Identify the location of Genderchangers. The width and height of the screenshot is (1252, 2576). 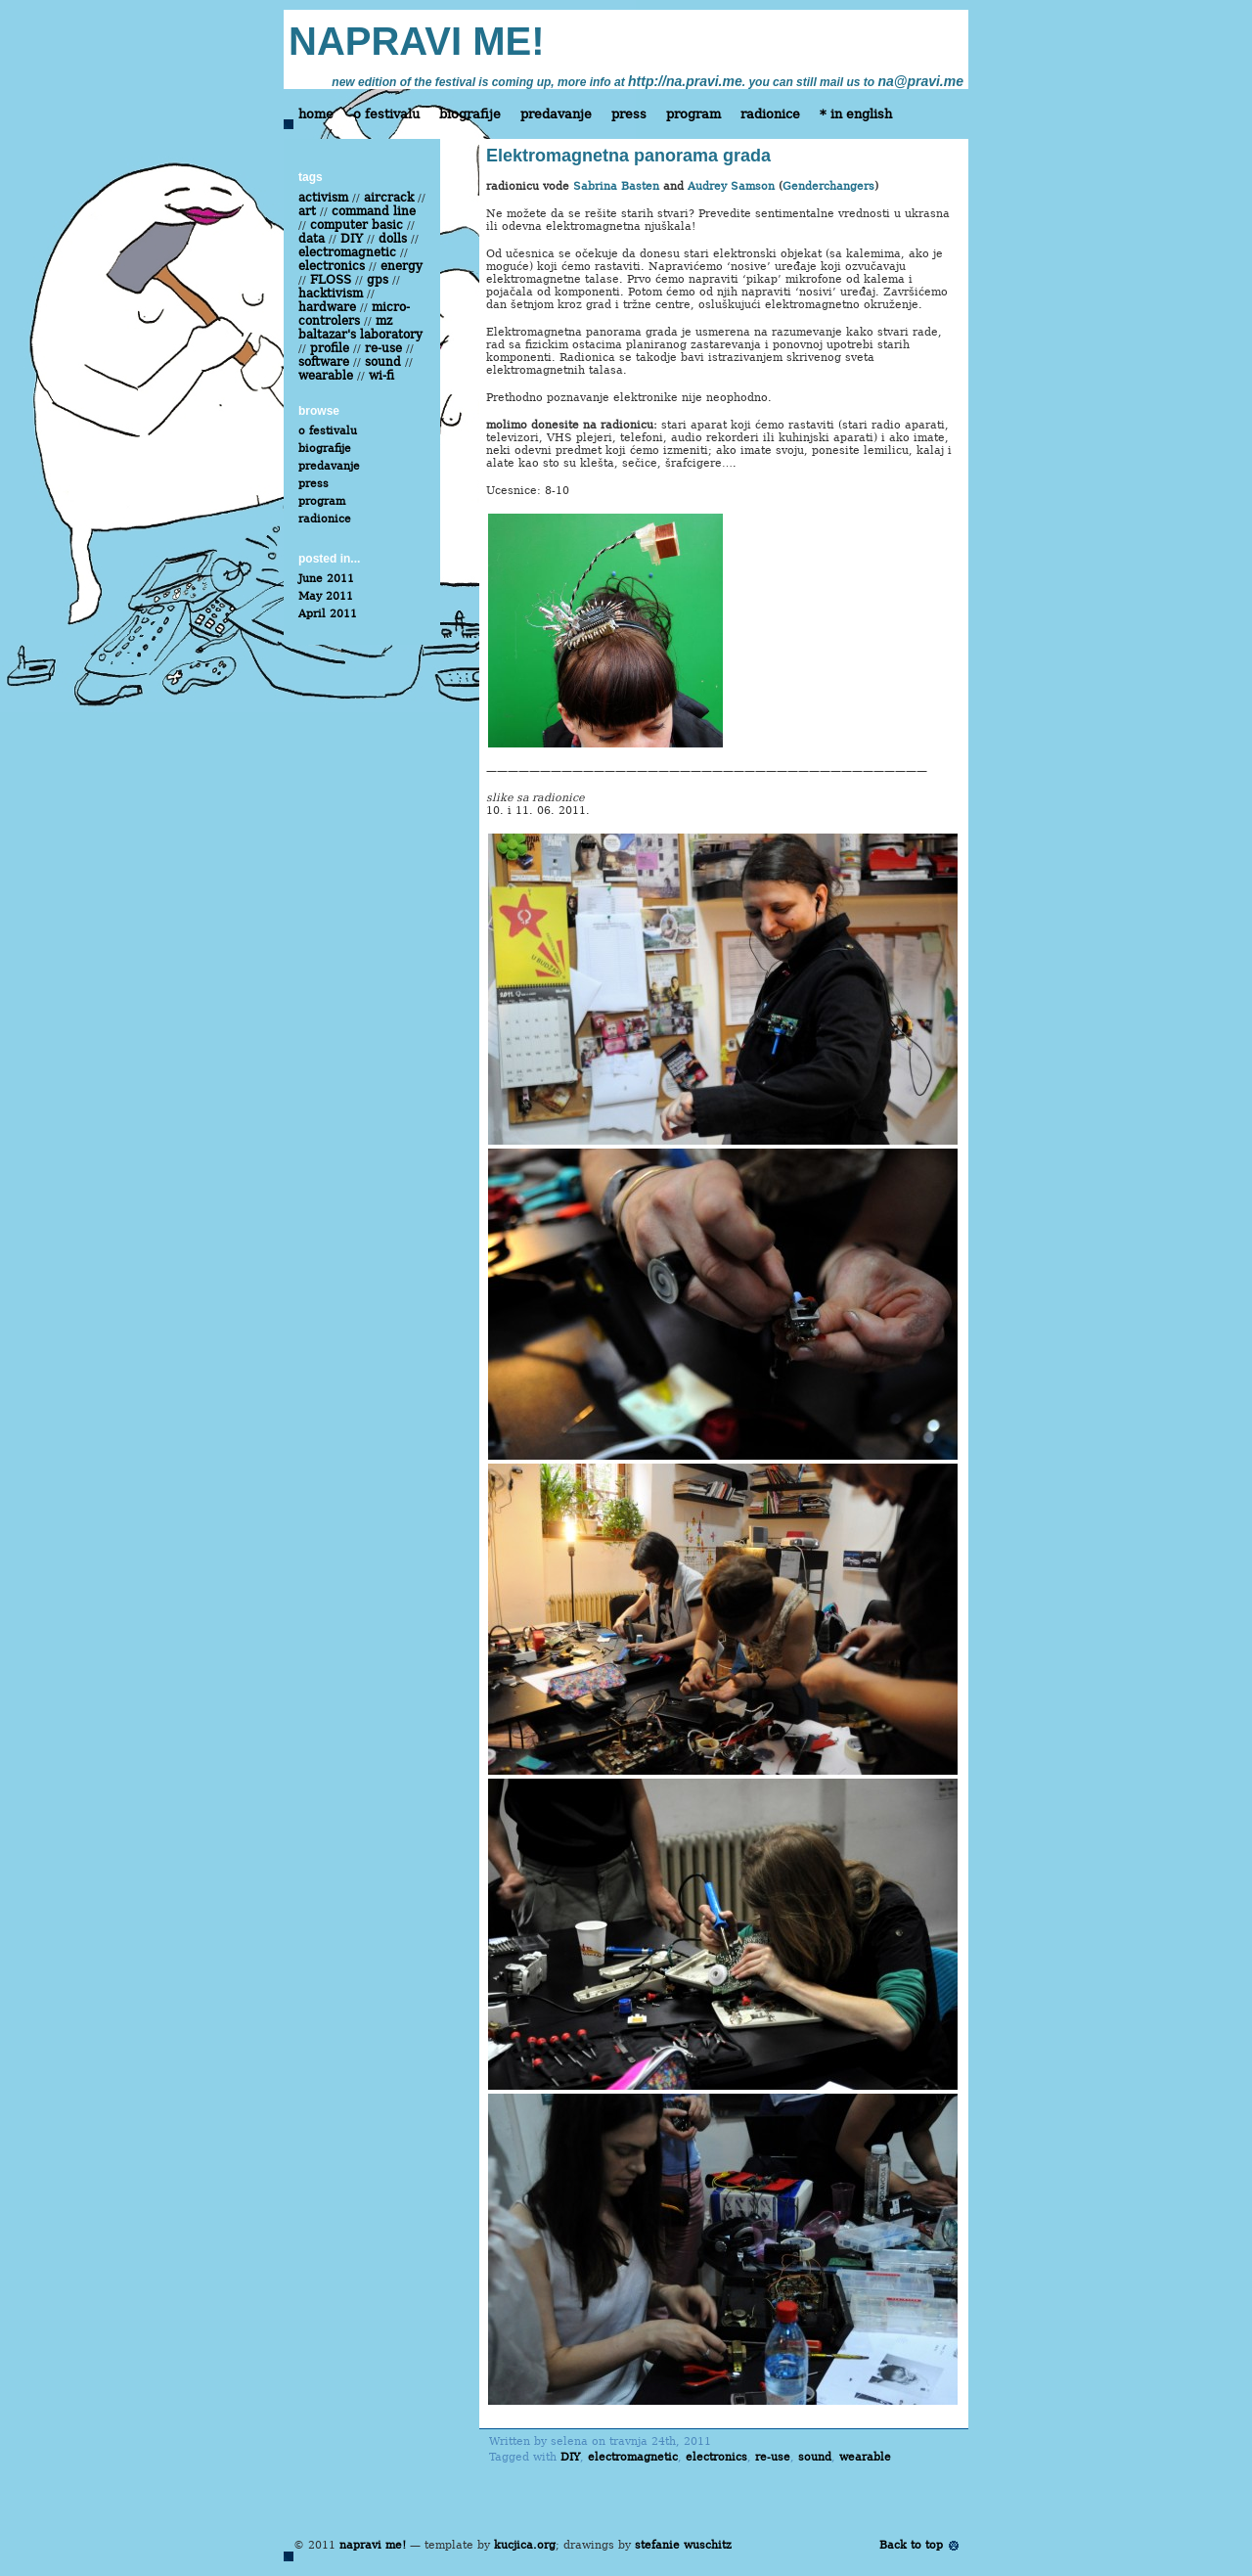
(828, 186).